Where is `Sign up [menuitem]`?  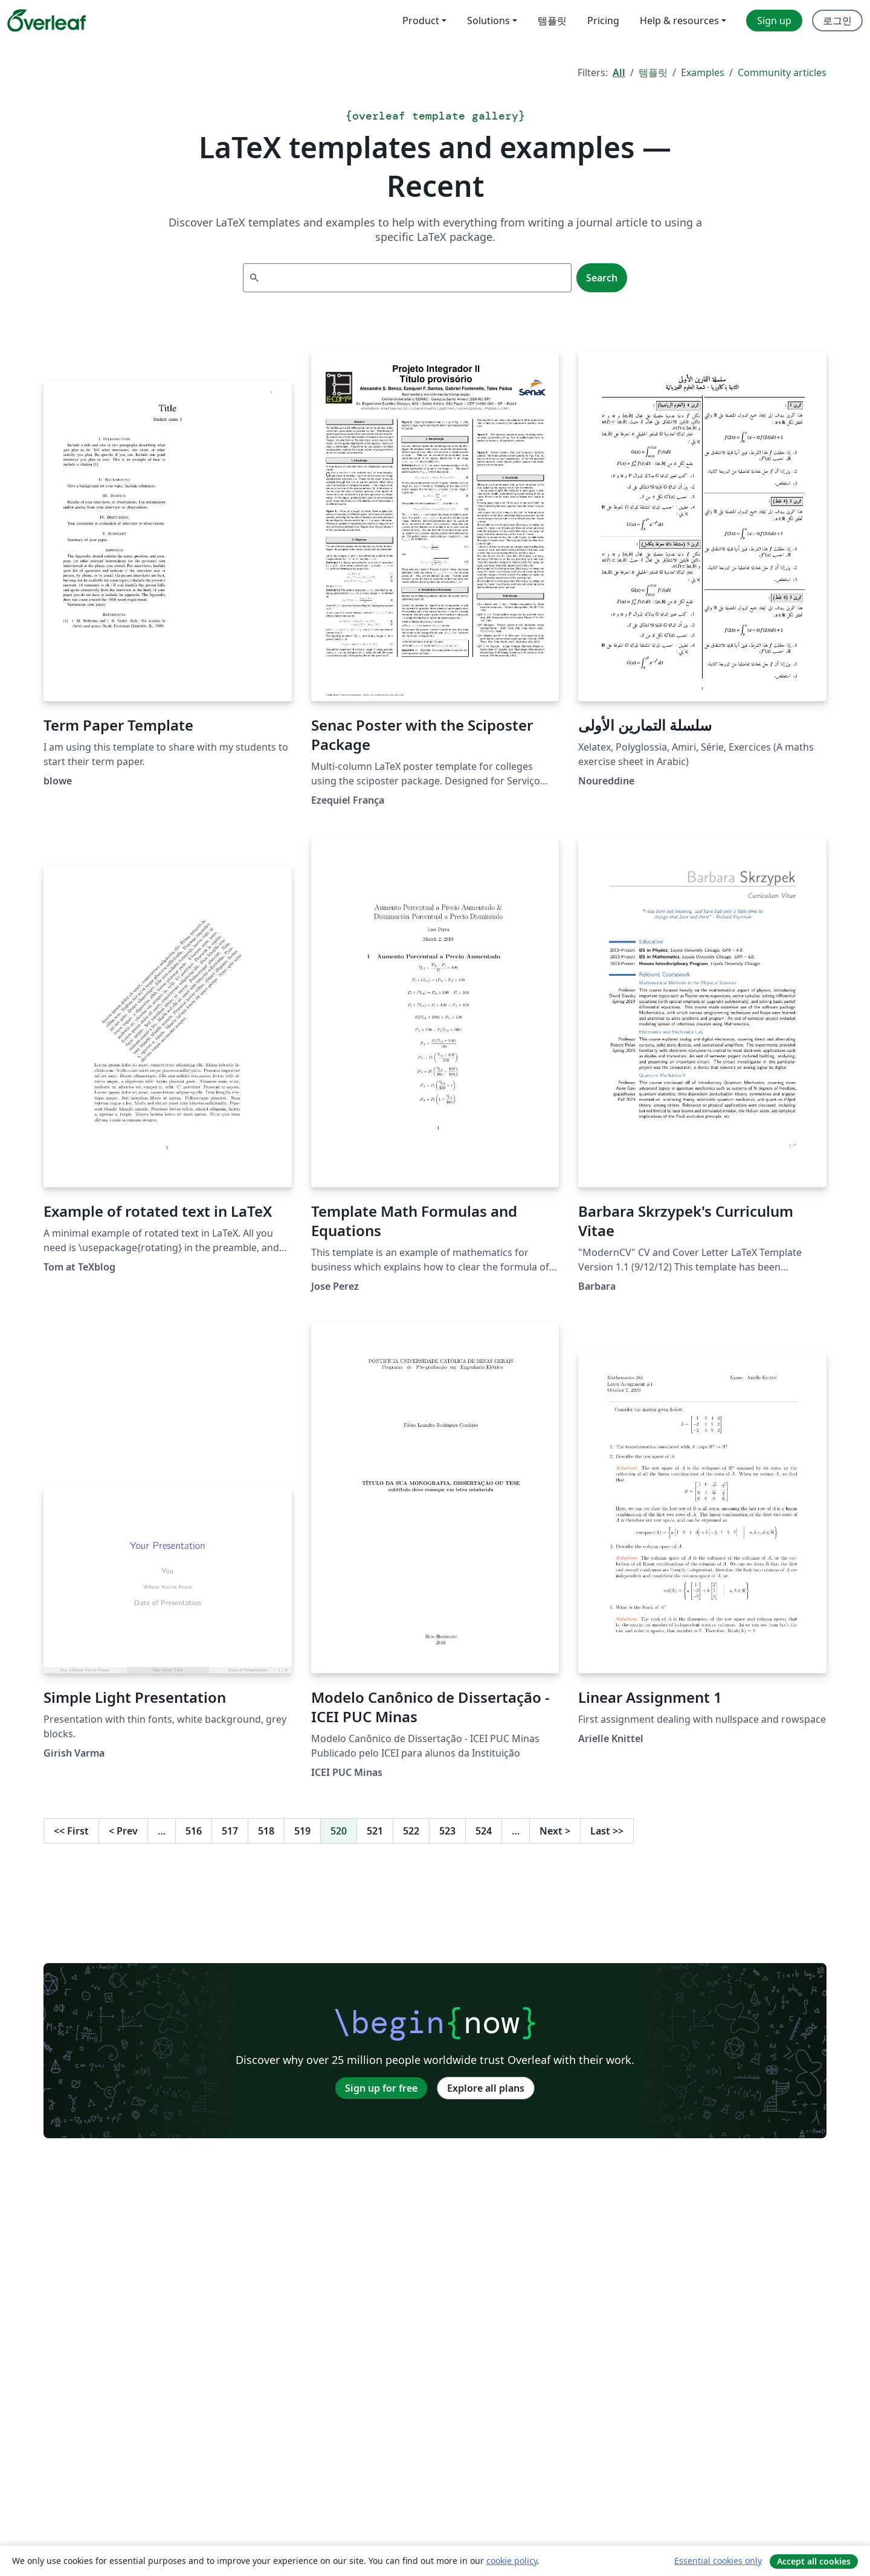 Sign up [menuitem] is located at coordinates (774, 20).